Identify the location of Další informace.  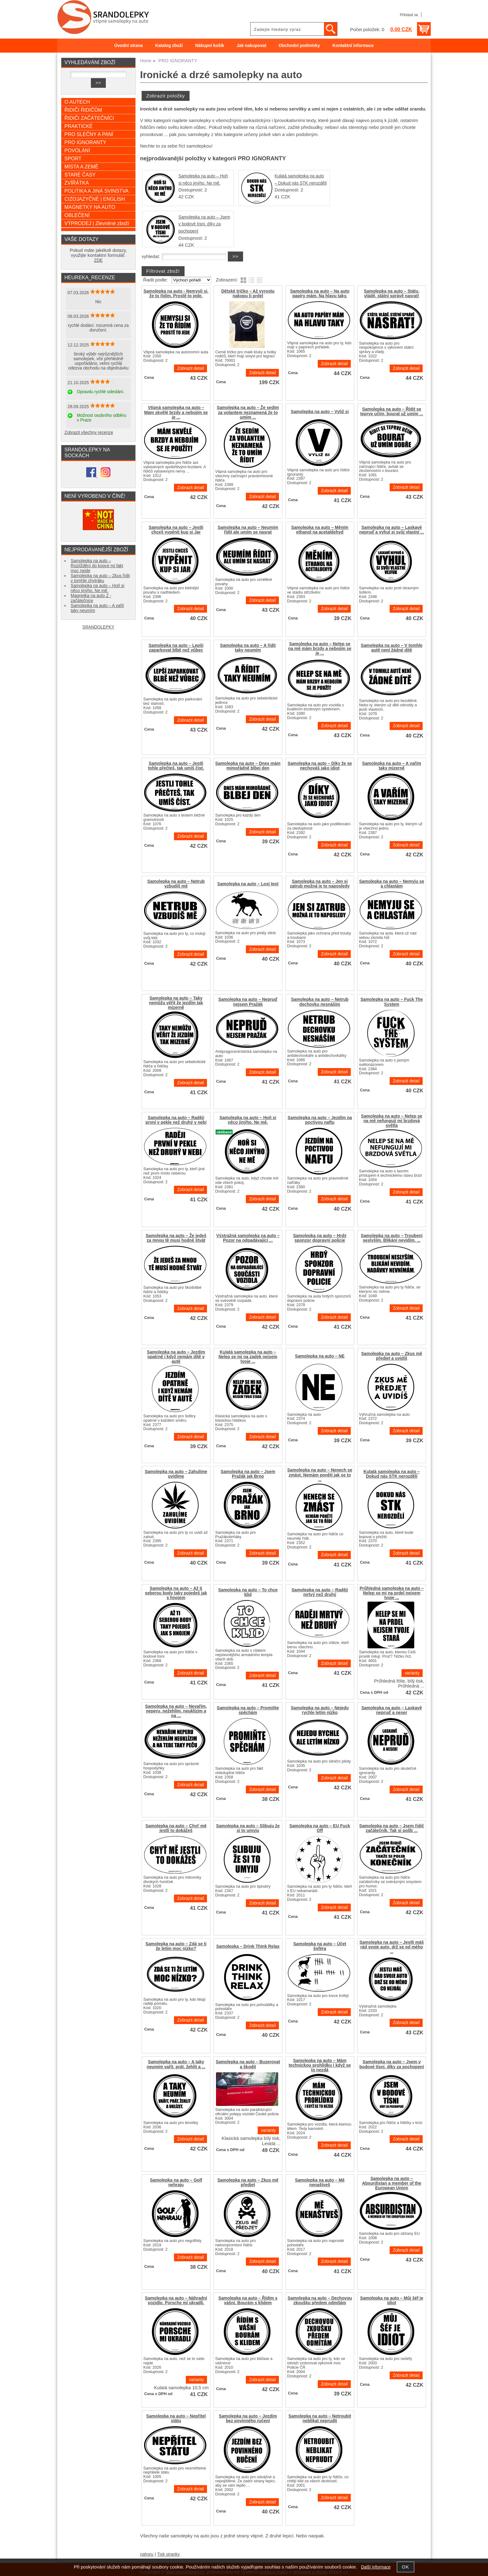
(376, 2567).